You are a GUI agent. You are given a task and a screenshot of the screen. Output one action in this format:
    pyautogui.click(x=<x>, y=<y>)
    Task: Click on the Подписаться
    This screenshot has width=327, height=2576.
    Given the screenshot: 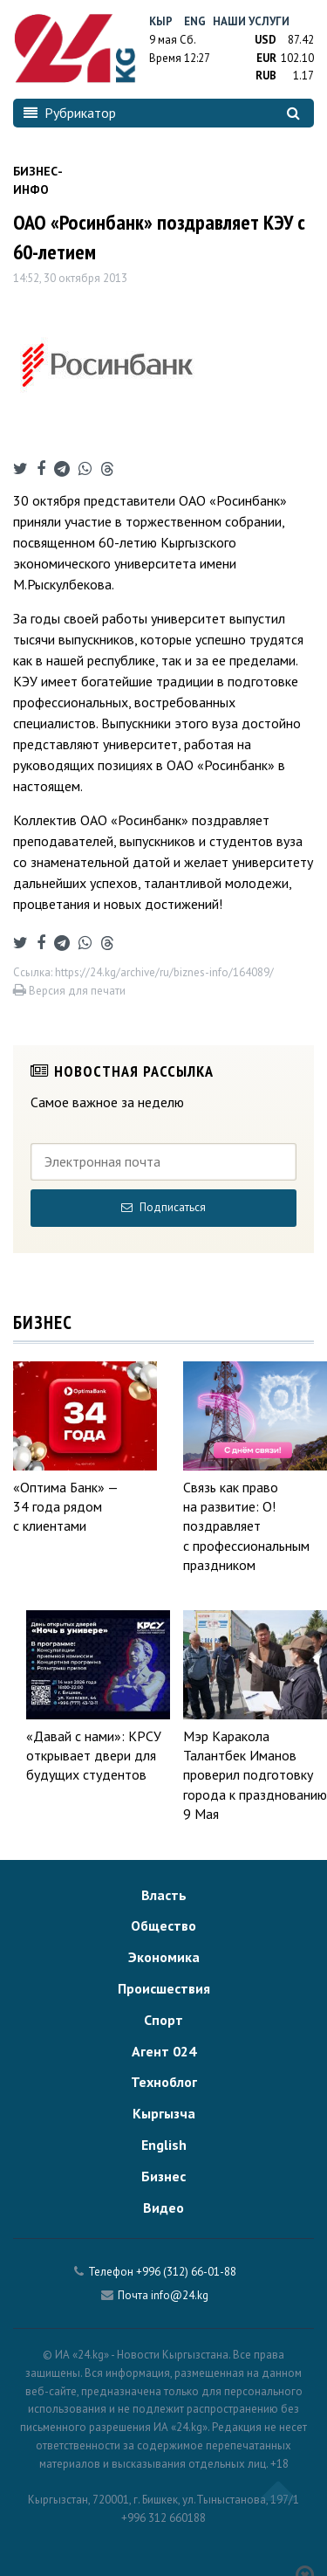 What is the action you would take?
    pyautogui.click(x=163, y=1207)
    